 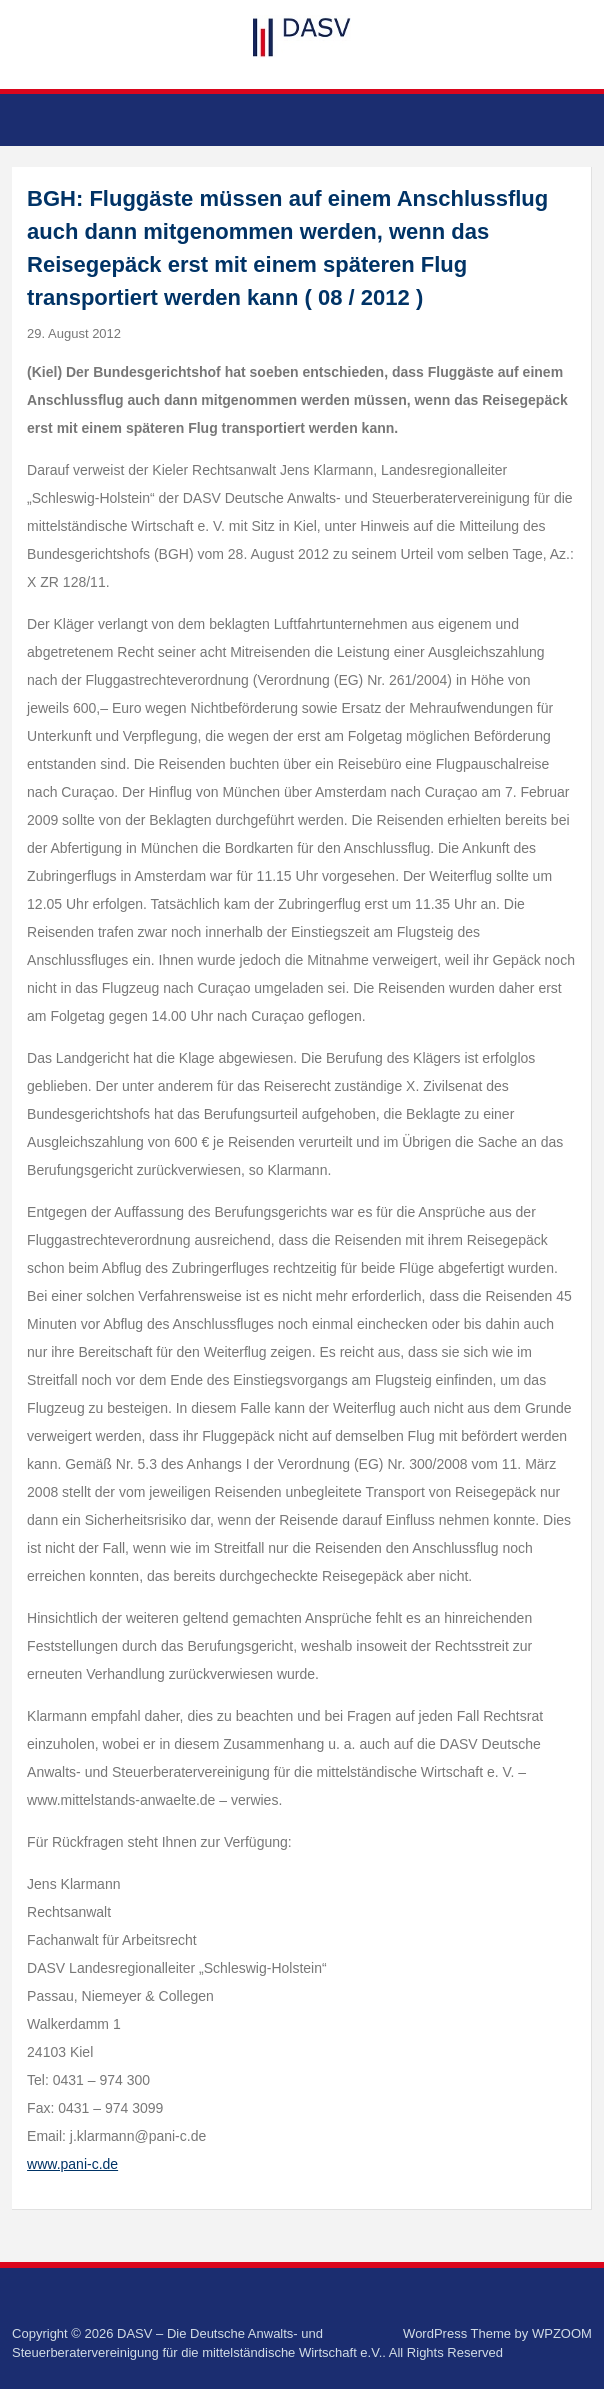 I want to click on www.pani-c.de, so click(x=72, y=2164).